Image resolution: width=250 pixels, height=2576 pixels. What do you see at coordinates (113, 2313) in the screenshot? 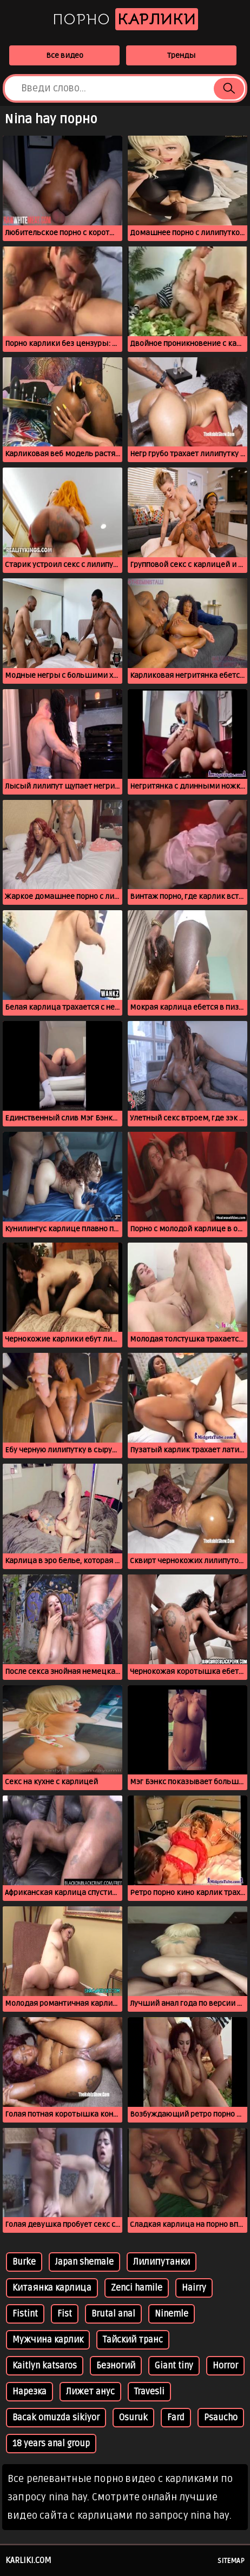
I see `Brutal anal` at bounding box center [113, 2313].